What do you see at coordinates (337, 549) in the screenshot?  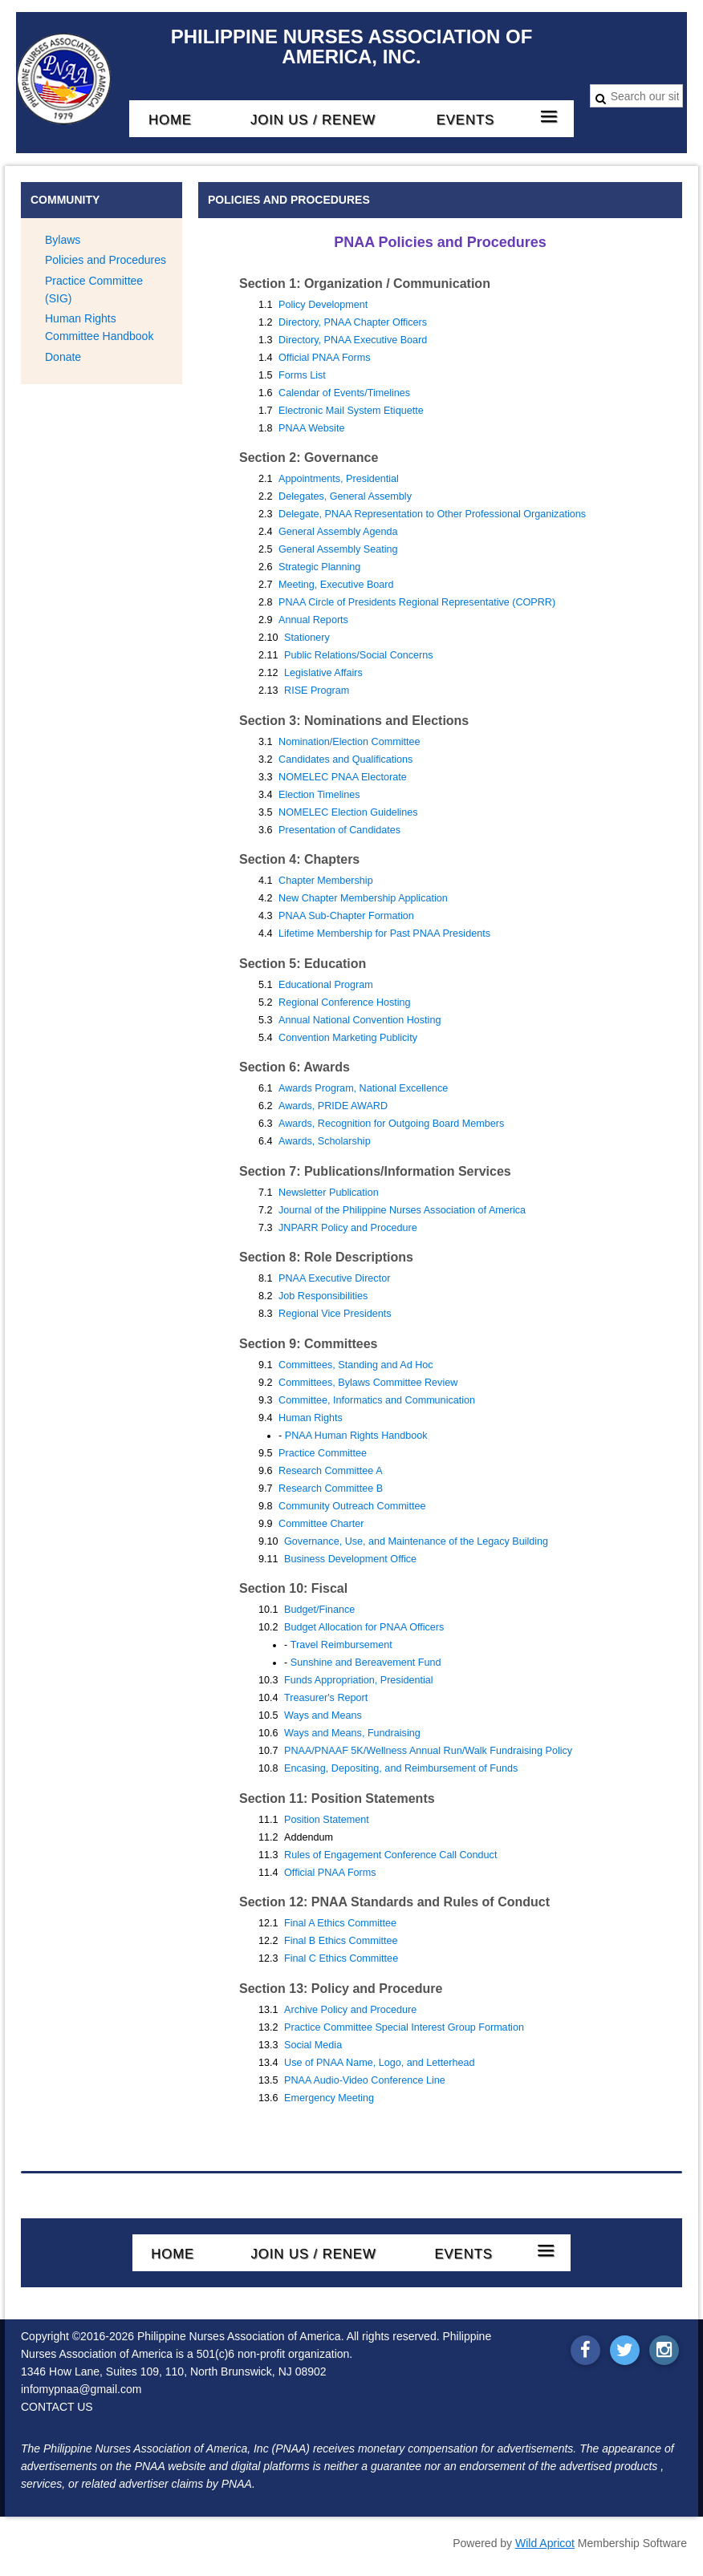 I see `General Assembly Seating` at bounding box center [337, 549].